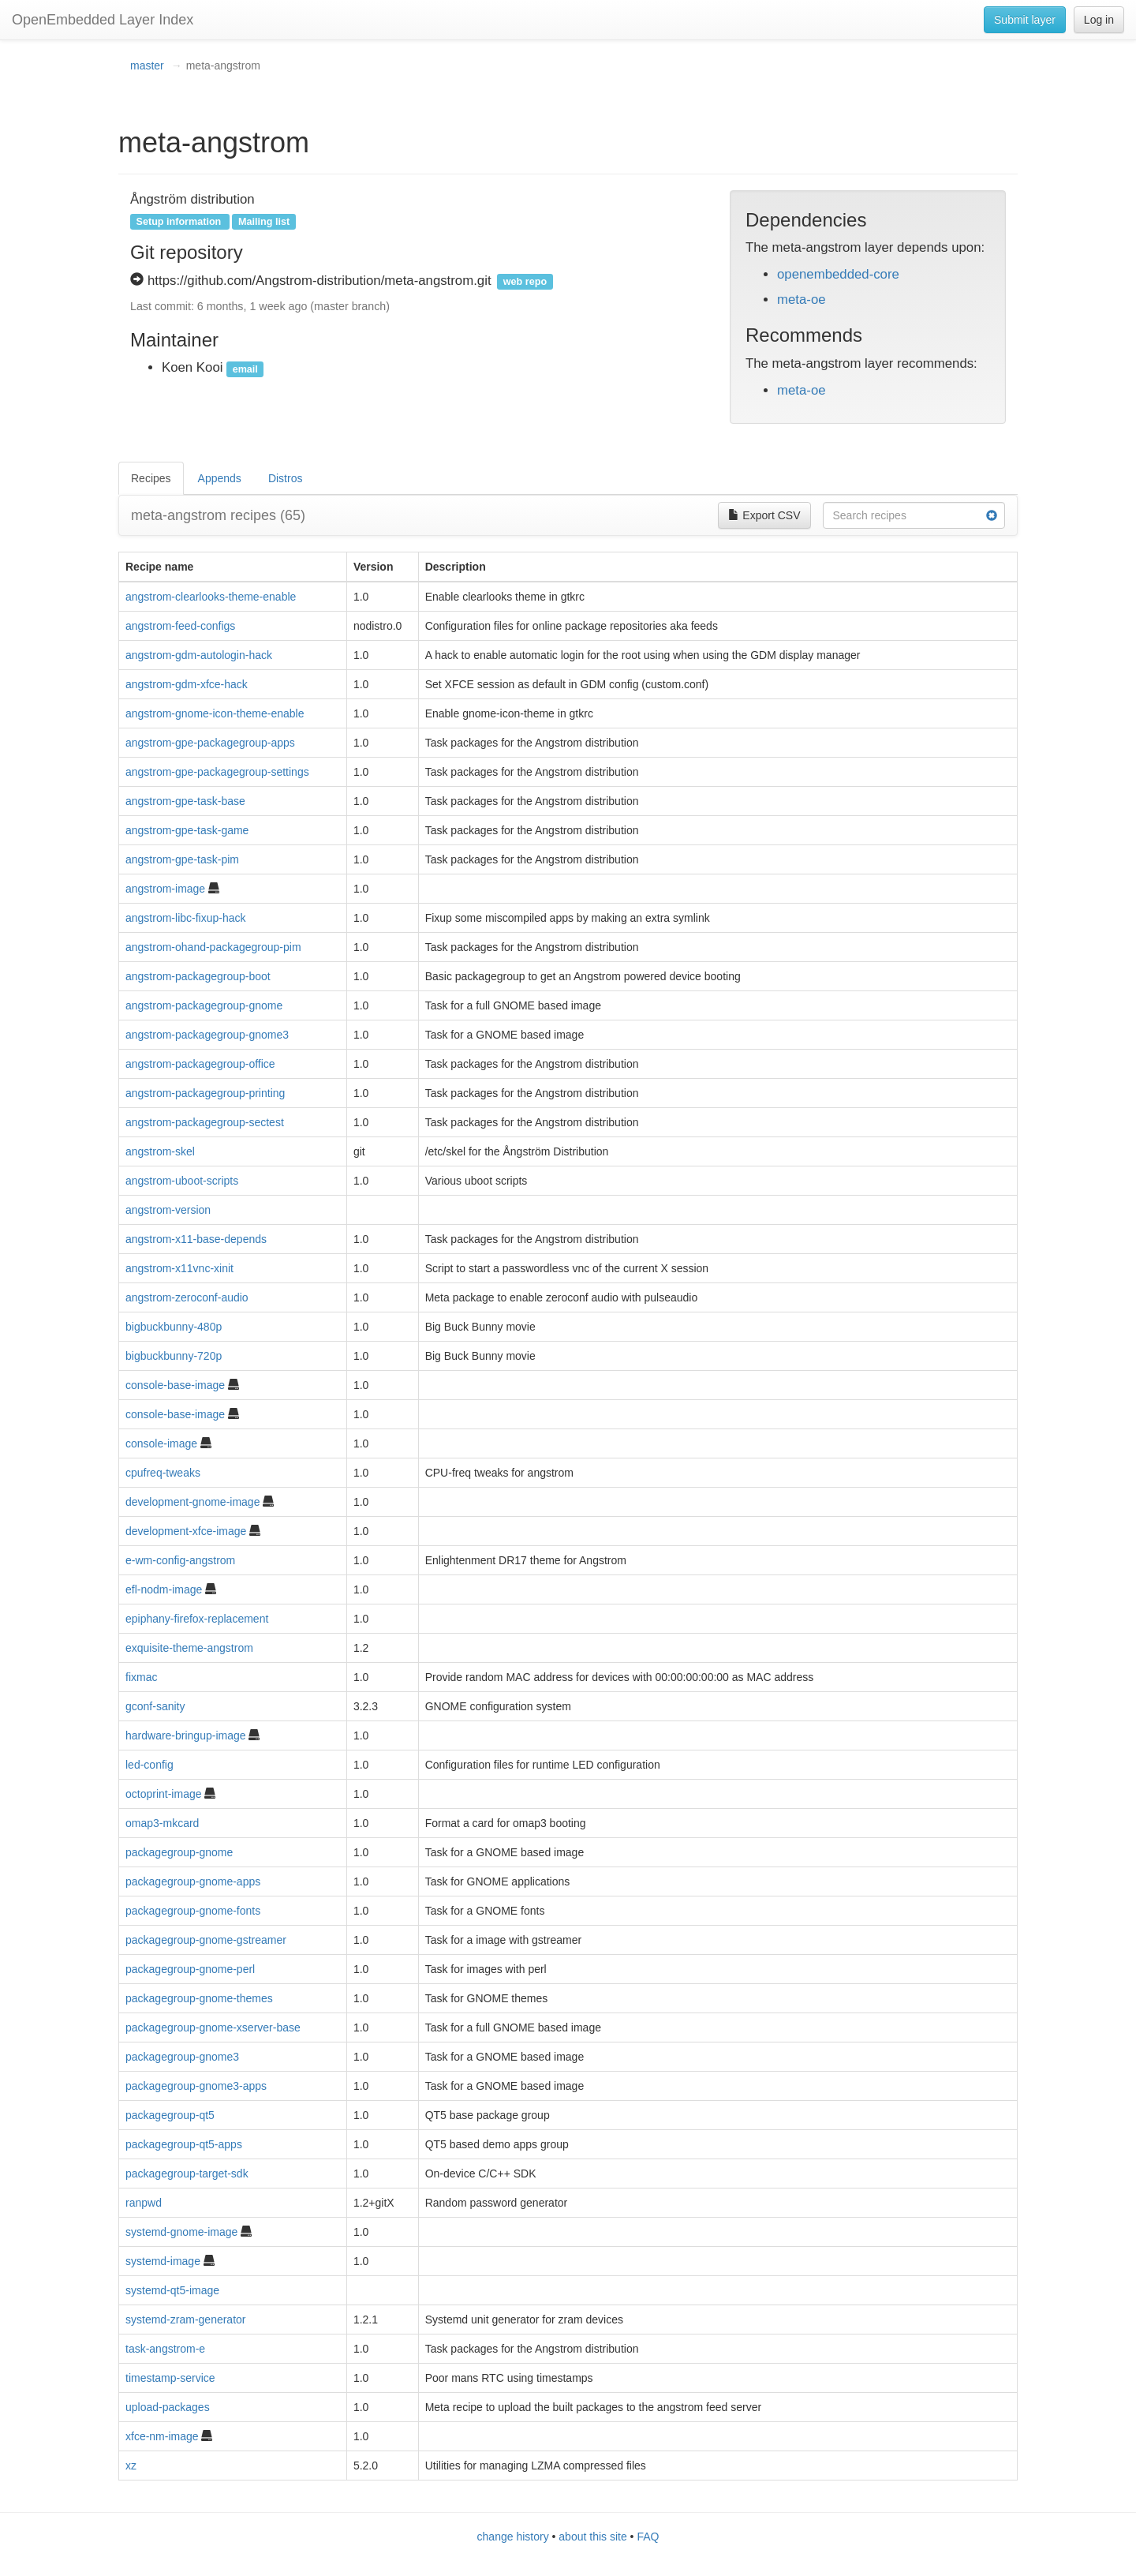 Image resolution: width=1136 pixels, height=2576 pixels. I want to click on Export CSV, so click(764, 515).